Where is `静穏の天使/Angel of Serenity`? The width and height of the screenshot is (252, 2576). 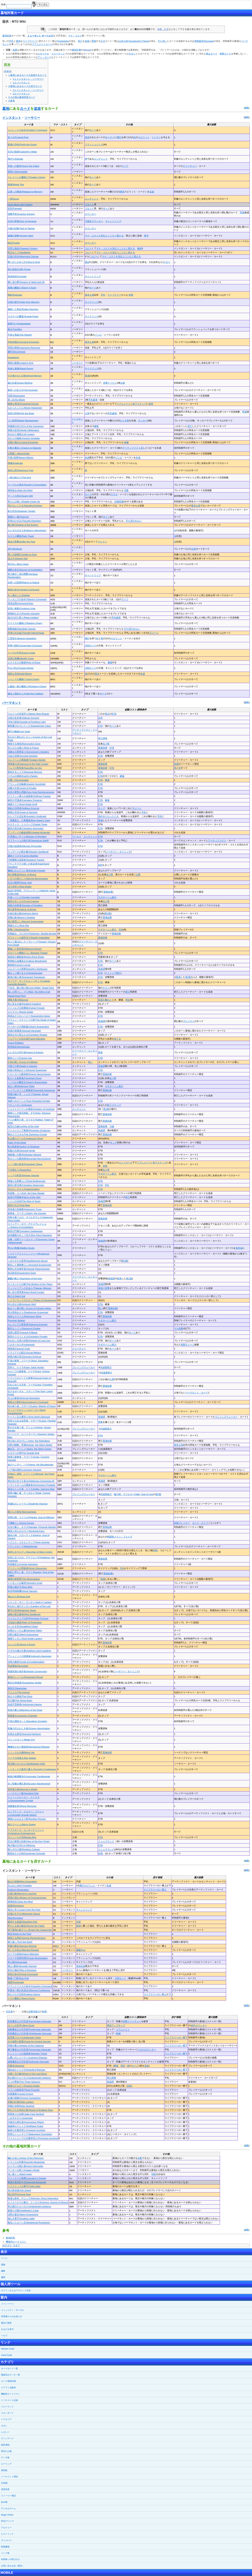
静穏の天使/Angel of Serenity is located at coordinates (22, 812).